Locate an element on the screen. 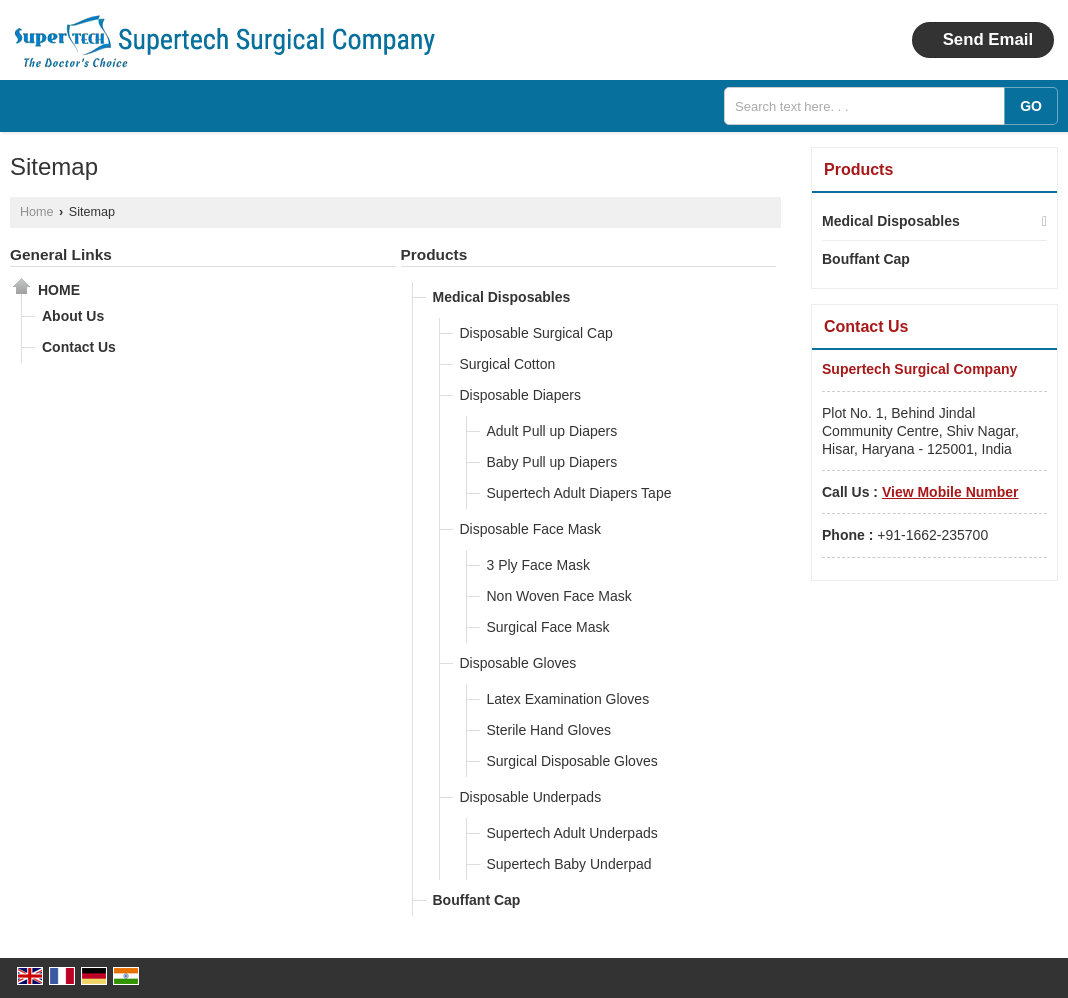 The image size is (1068, 998). Disposable Diapers is located at coordinates (520, 395).